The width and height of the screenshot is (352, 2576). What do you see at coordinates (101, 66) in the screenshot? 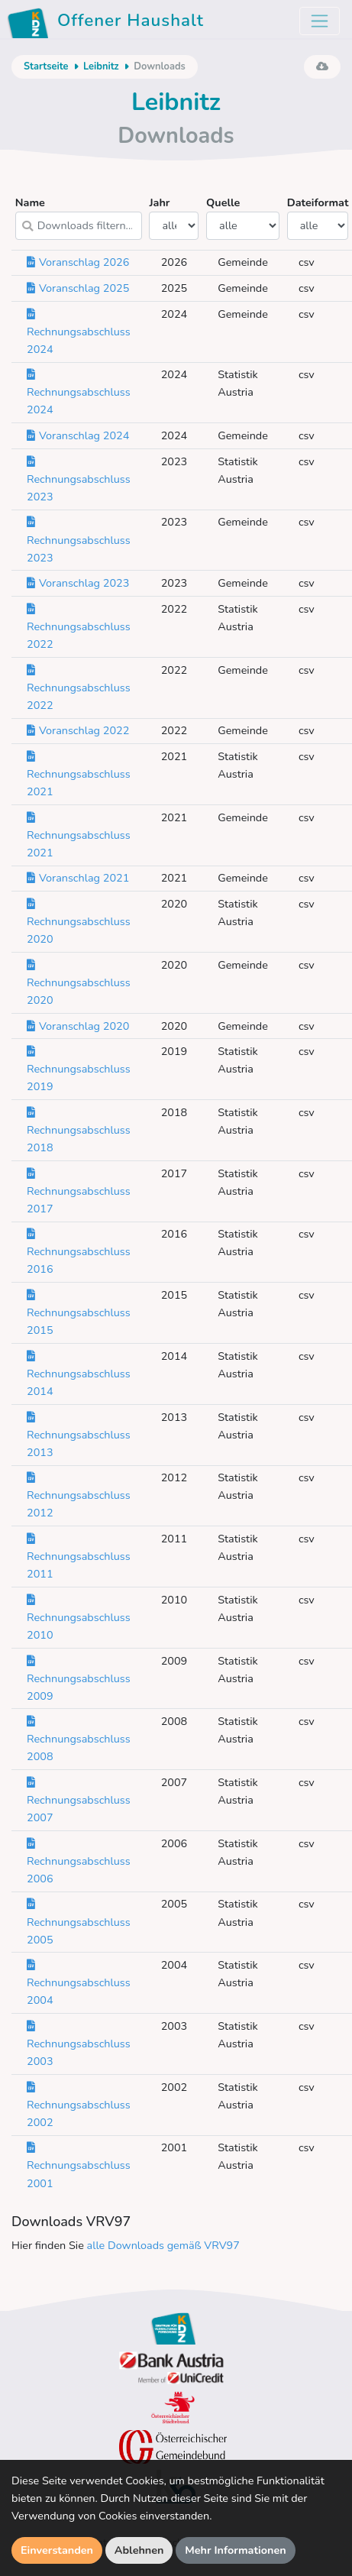
I see `Leibnitz` at bounding box center [101, 66].